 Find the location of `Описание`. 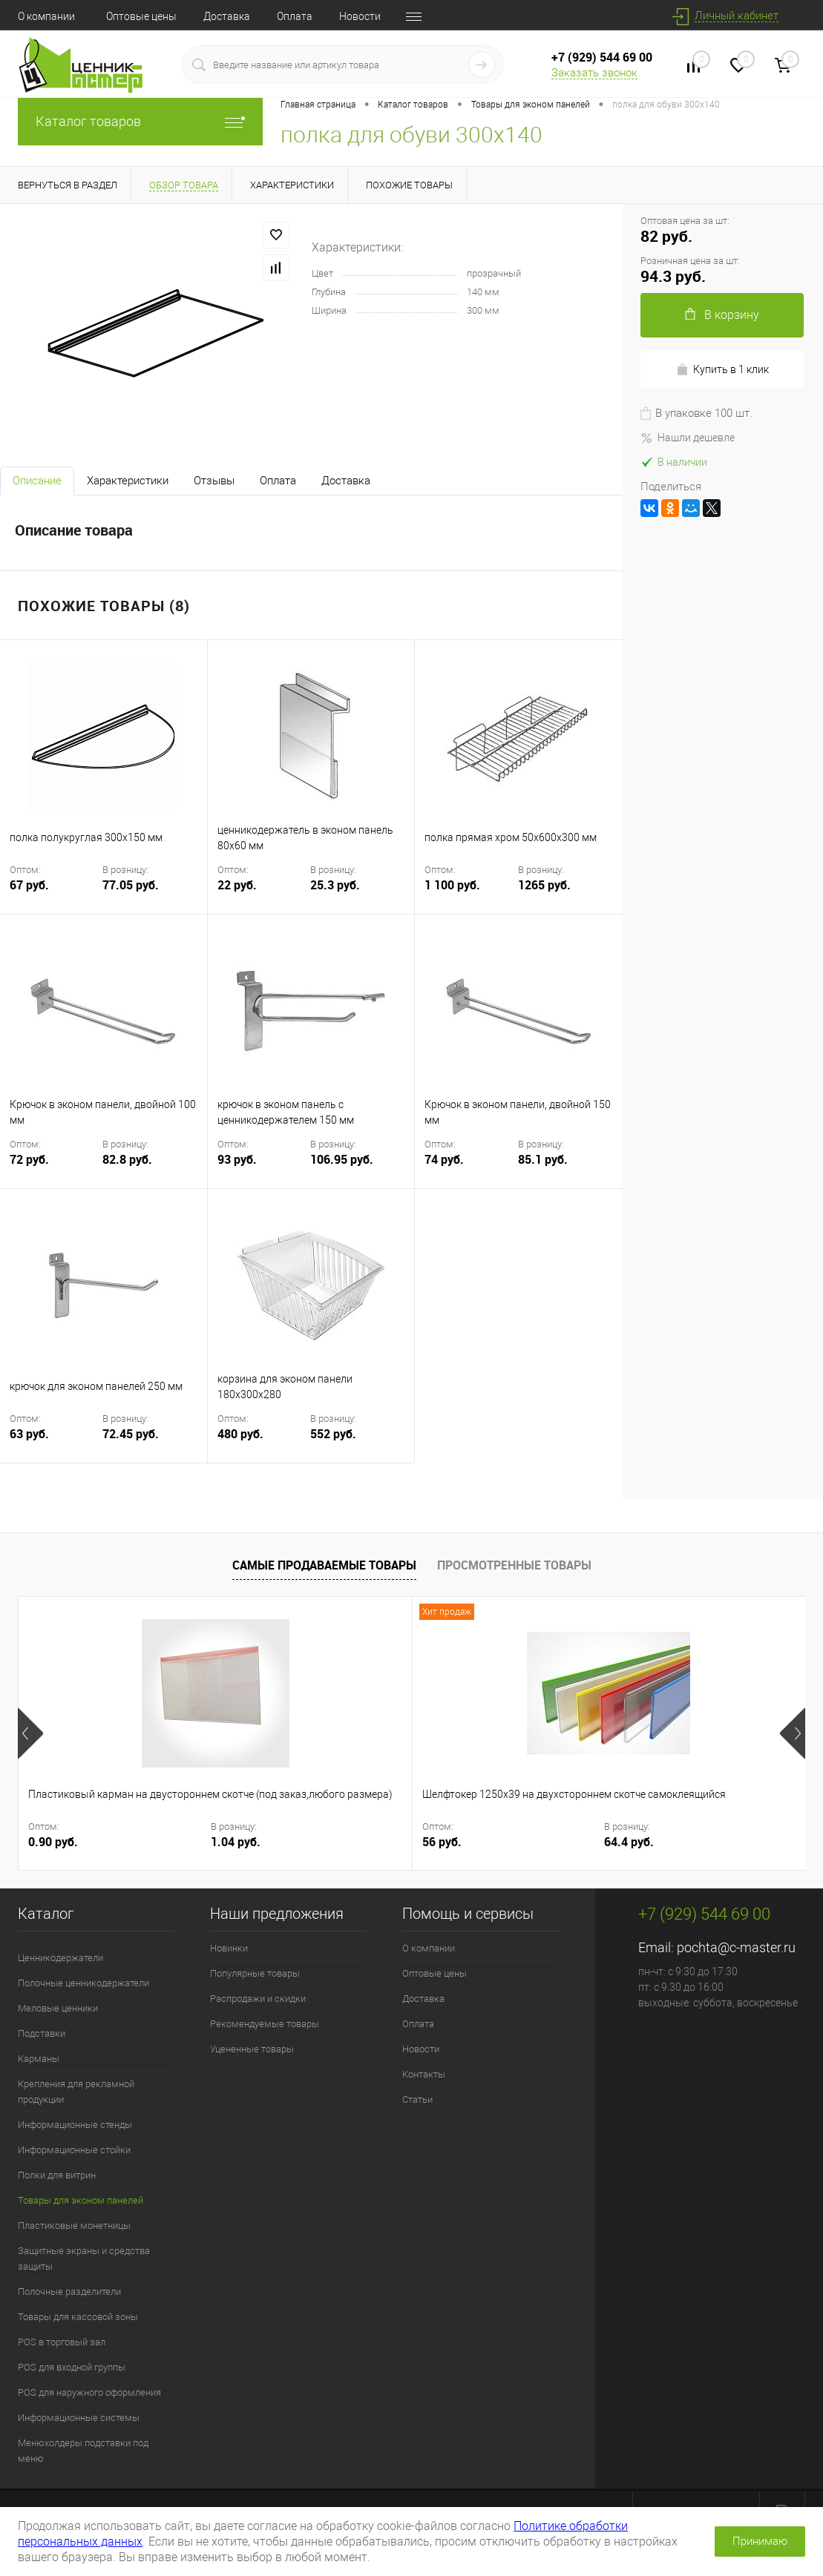

Описание is located at coordinates (37, 480).